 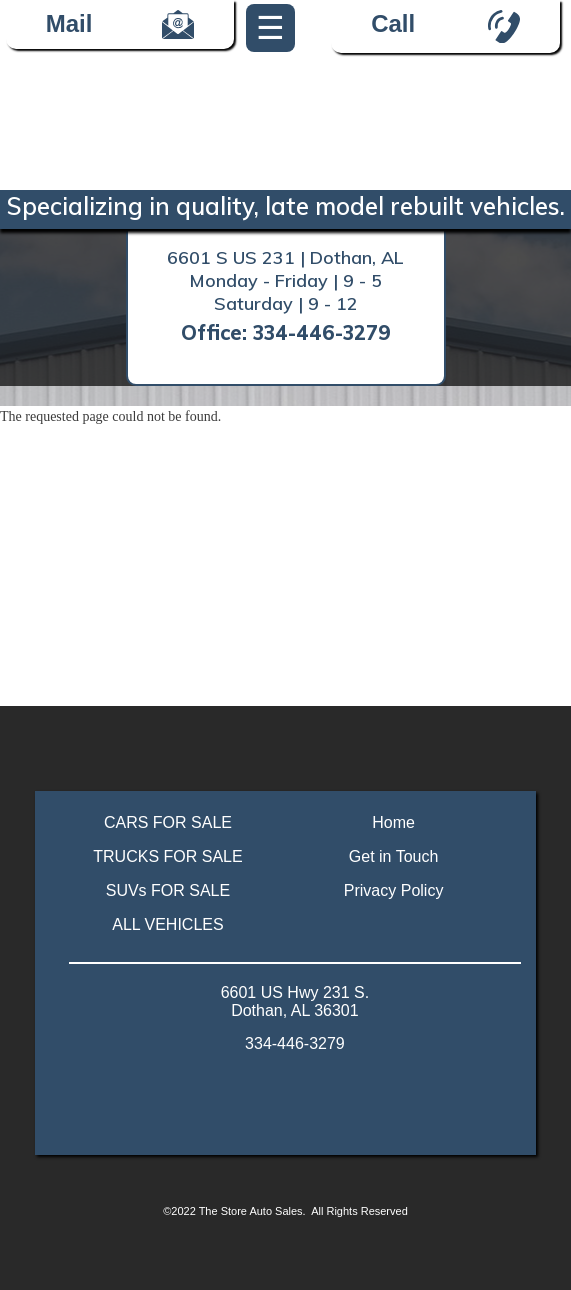 What do you see at coordinates (394, 856) in the screenshot?
I see `Get in Touch` at bounding box center [394, 856].